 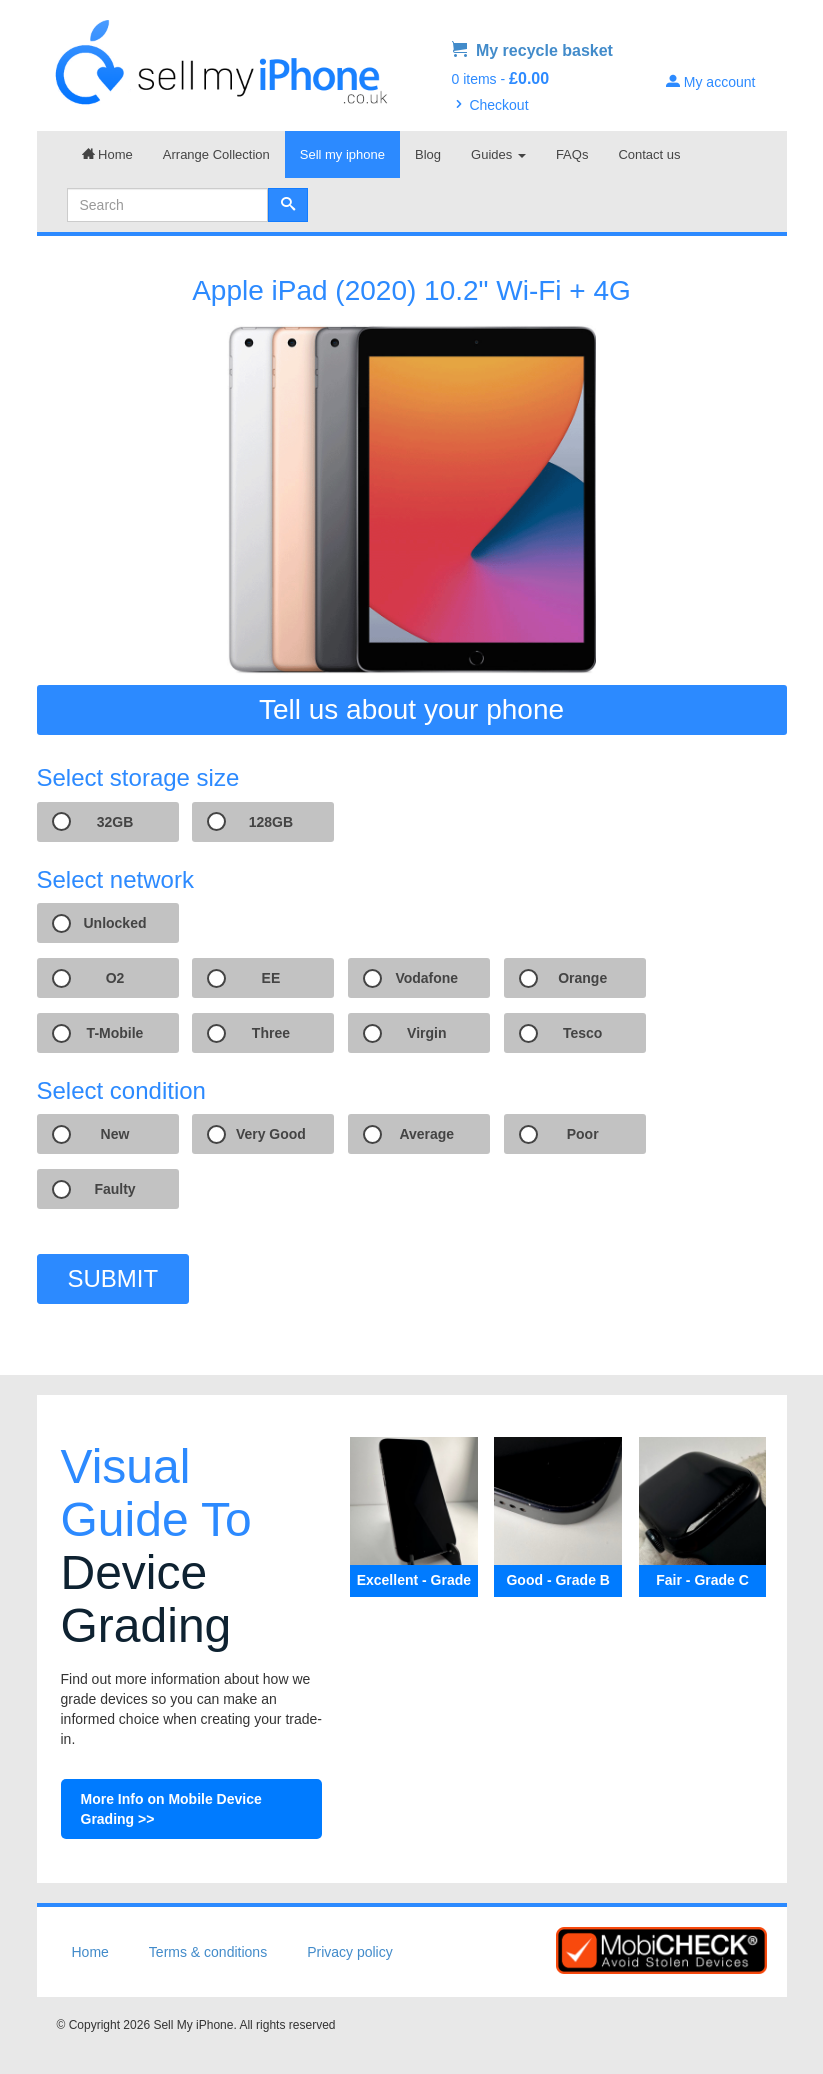 I want to click on More Info on Mobile Device Grading >>, so click(x=171, y=1809).